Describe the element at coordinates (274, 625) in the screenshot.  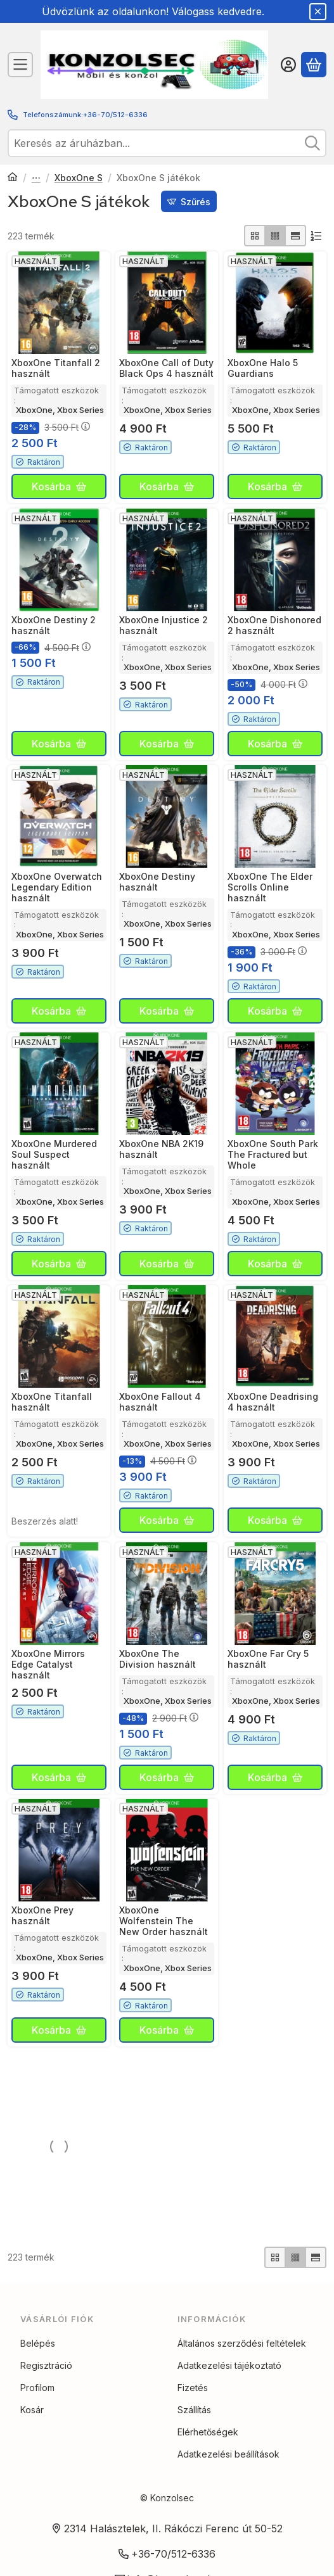
I see `XboxOne Dishonored 2 használt` at that location.